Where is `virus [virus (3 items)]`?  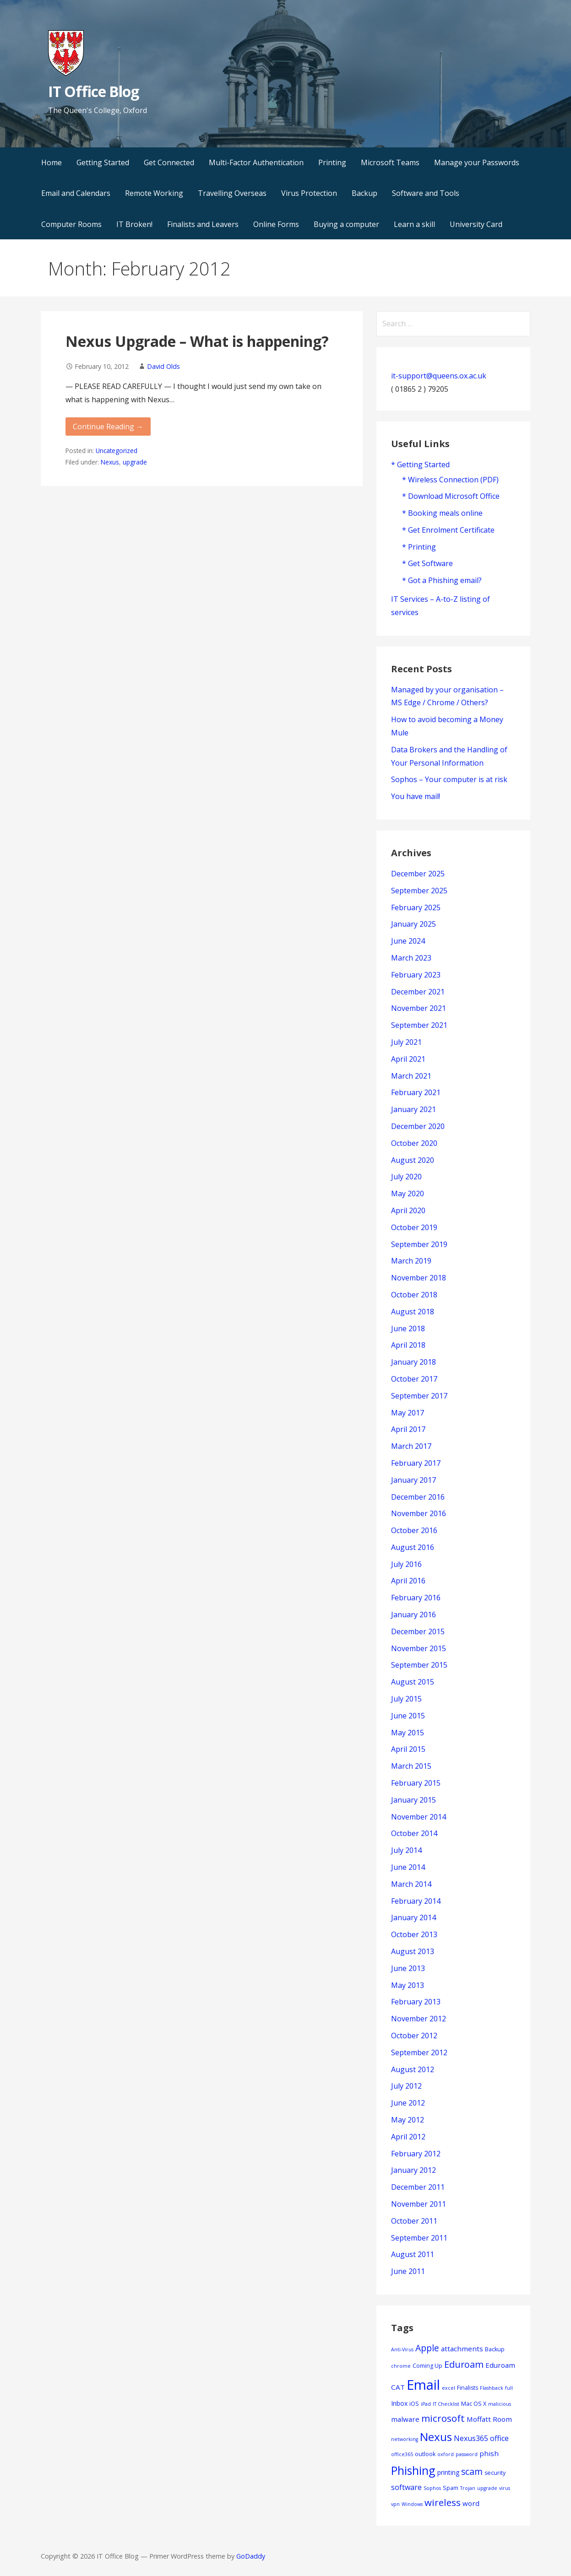 virus [virus (3 items)] is located at coordinates (504, 2488).